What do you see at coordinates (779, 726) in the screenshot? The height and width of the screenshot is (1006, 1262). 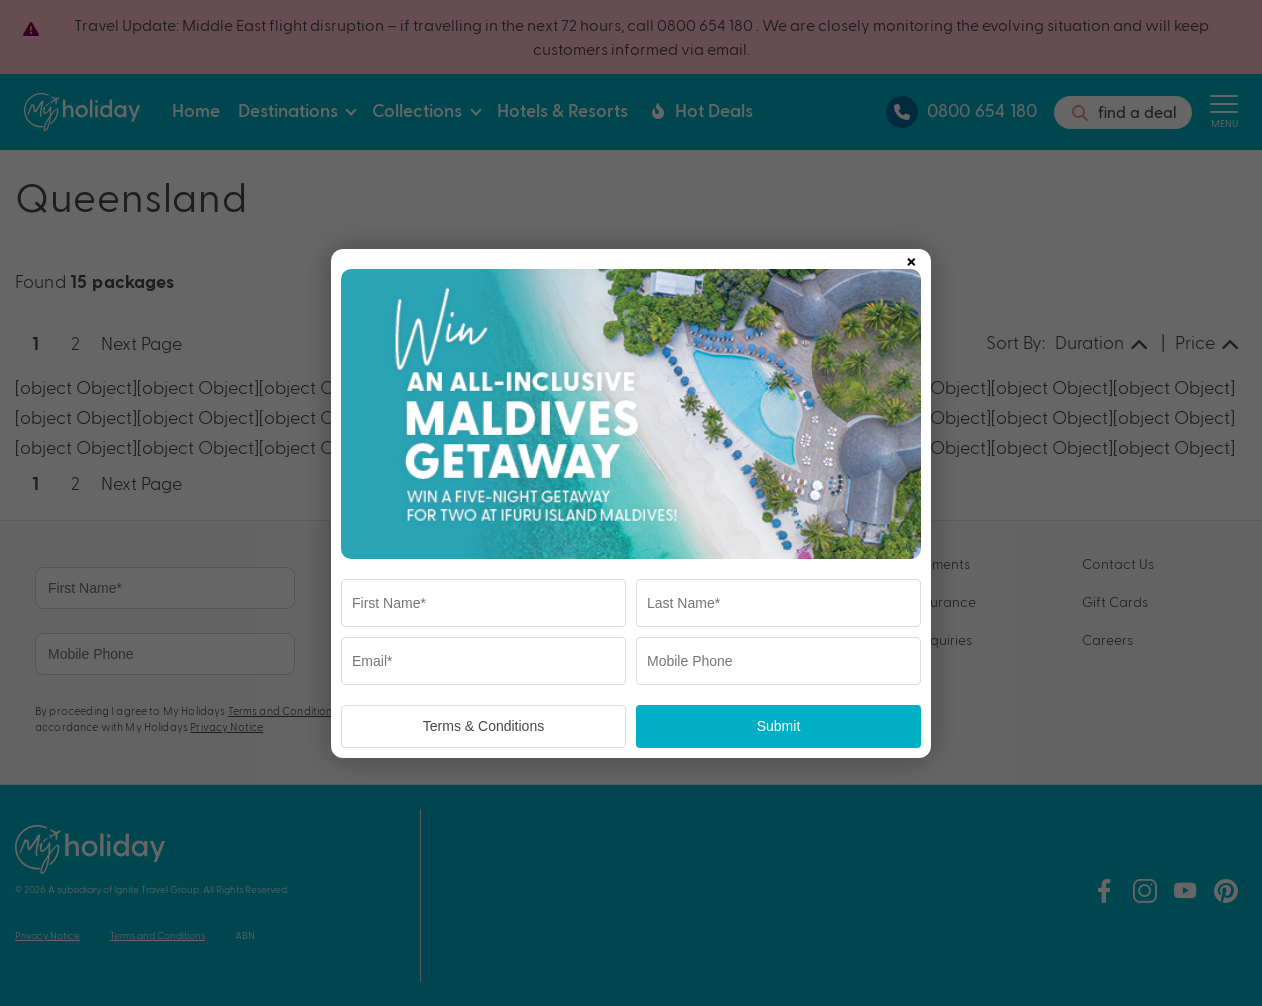 I see `Submit` at bounding box center [779, 726].